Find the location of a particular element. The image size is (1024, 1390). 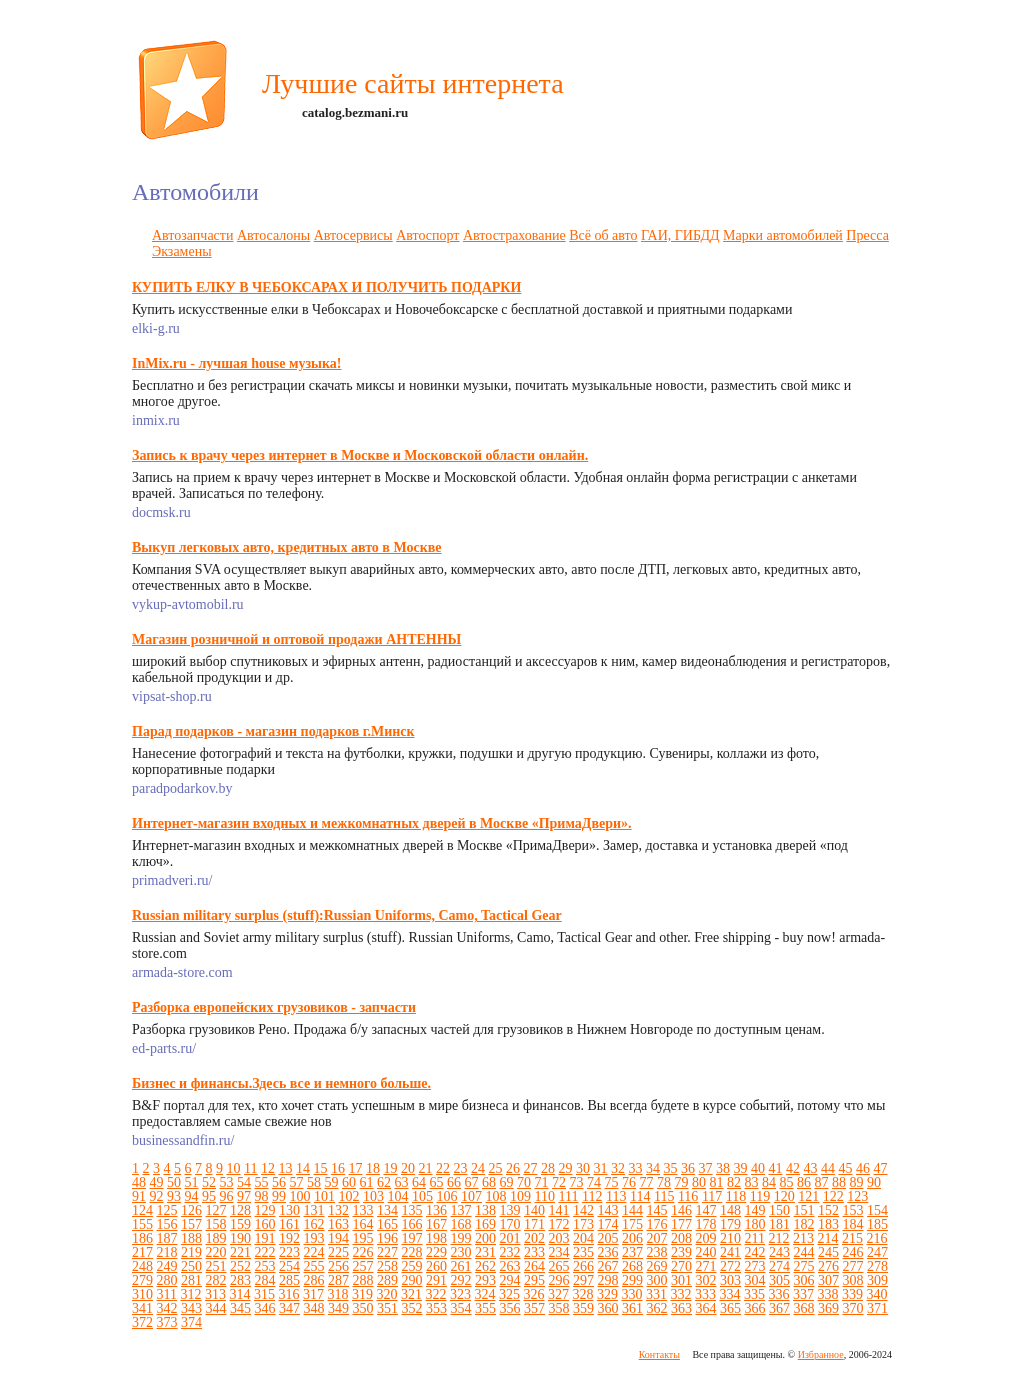

267 is located at coordinates (608, 1266).